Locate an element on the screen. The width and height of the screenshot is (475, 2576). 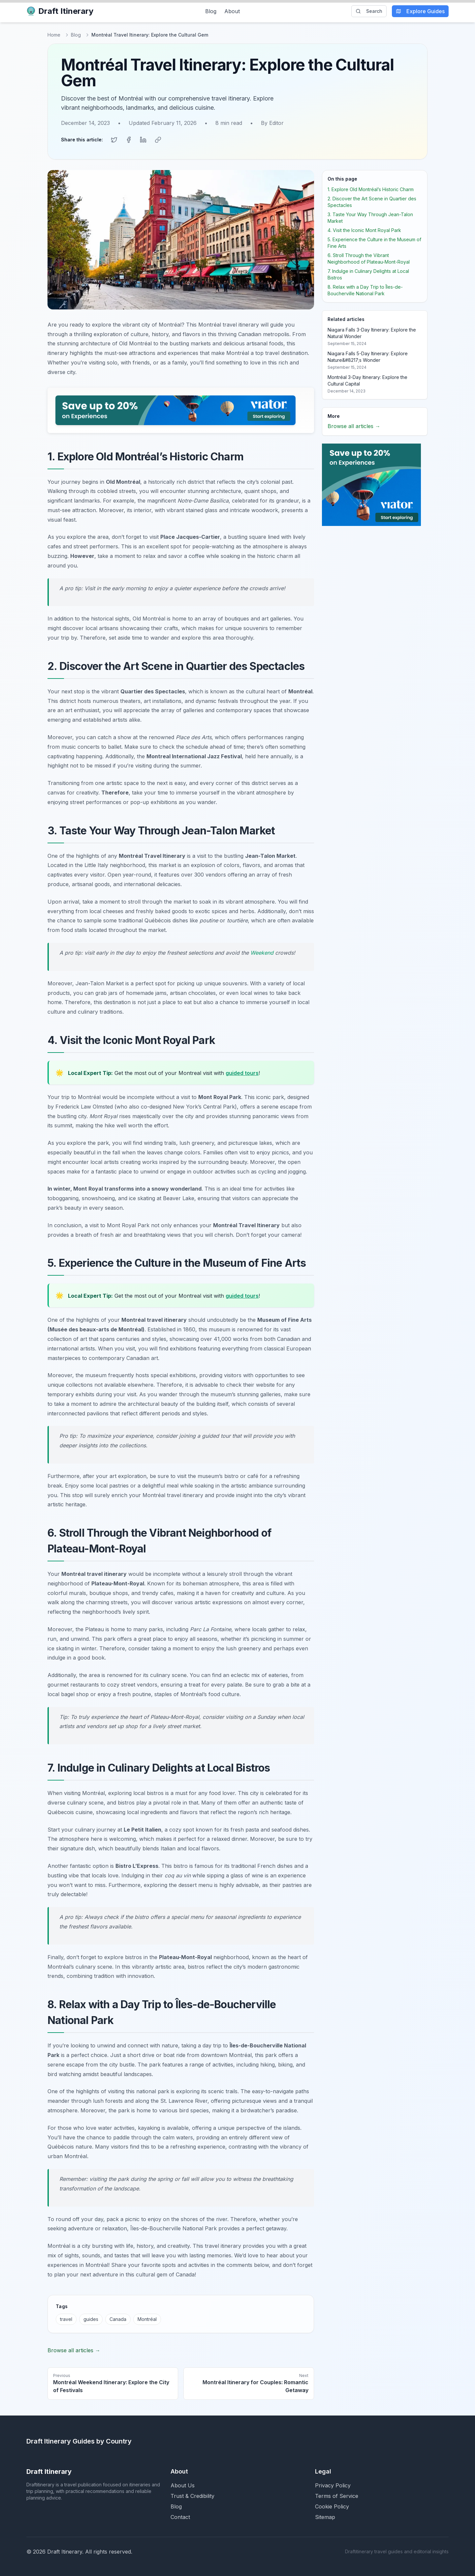
[Share on Facebook] is located at coordinates (129, 139).